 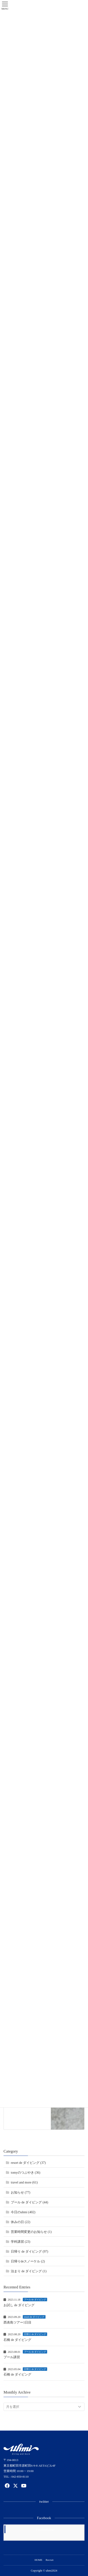 I want to click on resort de ダイビング, so click(x=34, y=2317).